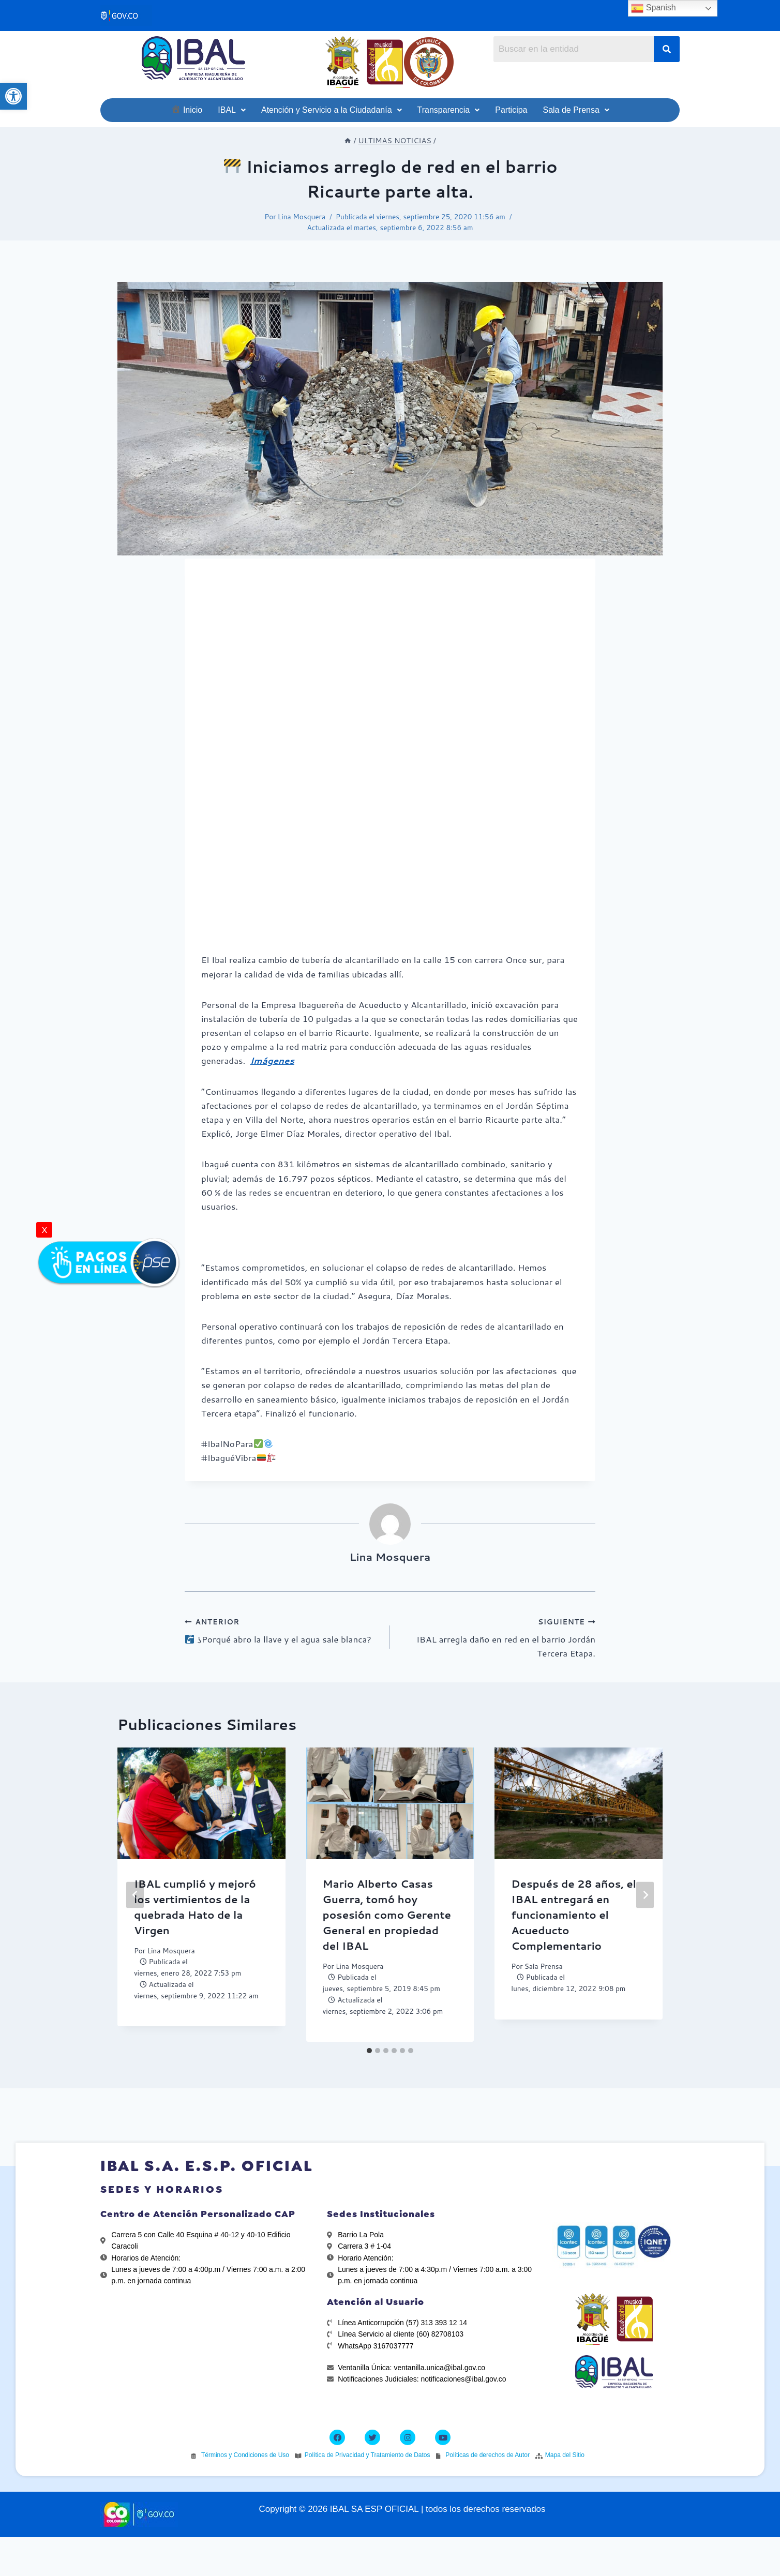  Describe the element at coordinates (301, 216) in the screenshot. I see `Lina Mosquera [link]` at that location.